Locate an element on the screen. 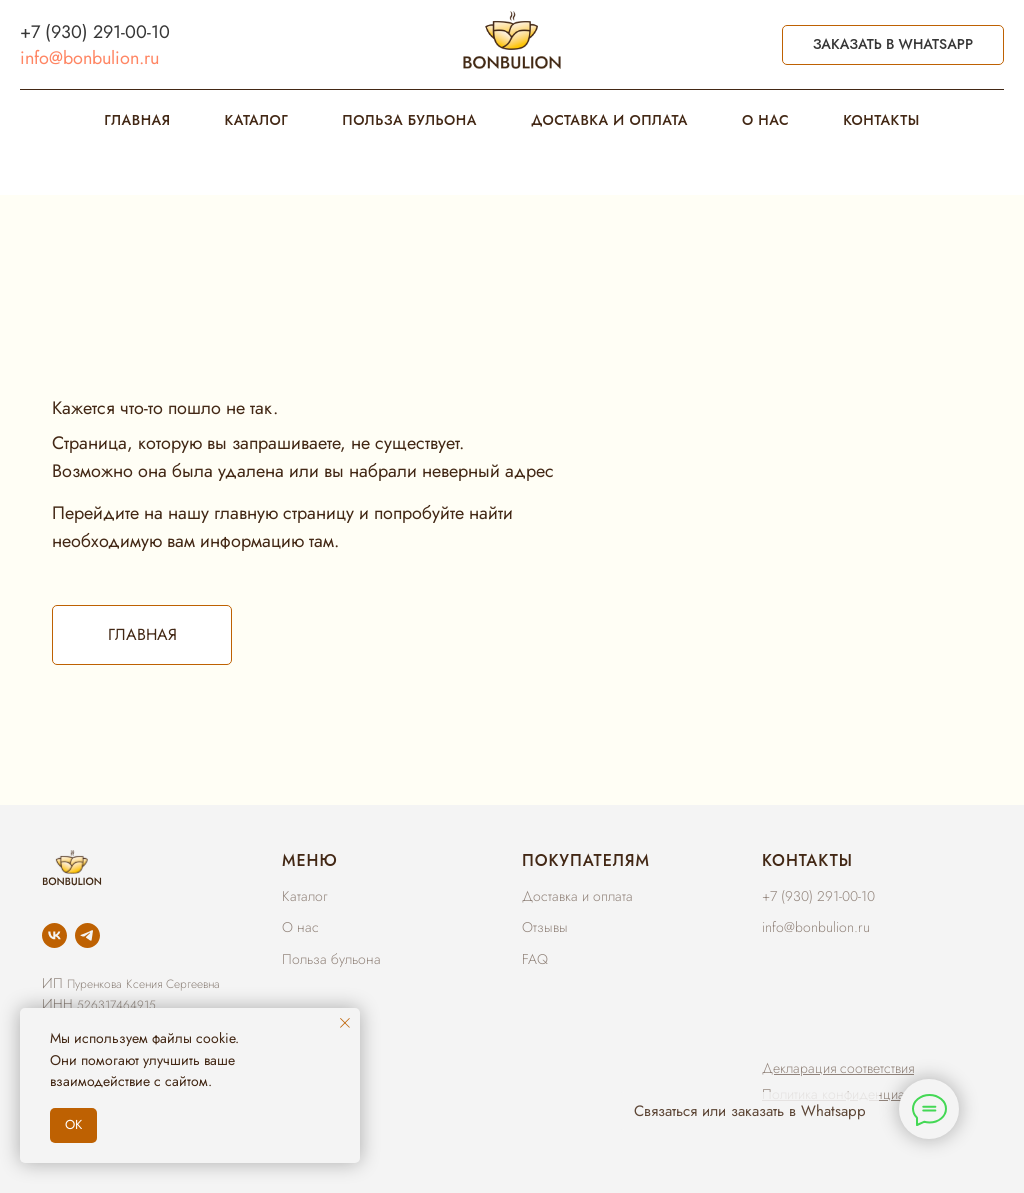  ДОСТАВКА И ОПЛАТА is located at coordinates (609, 120).